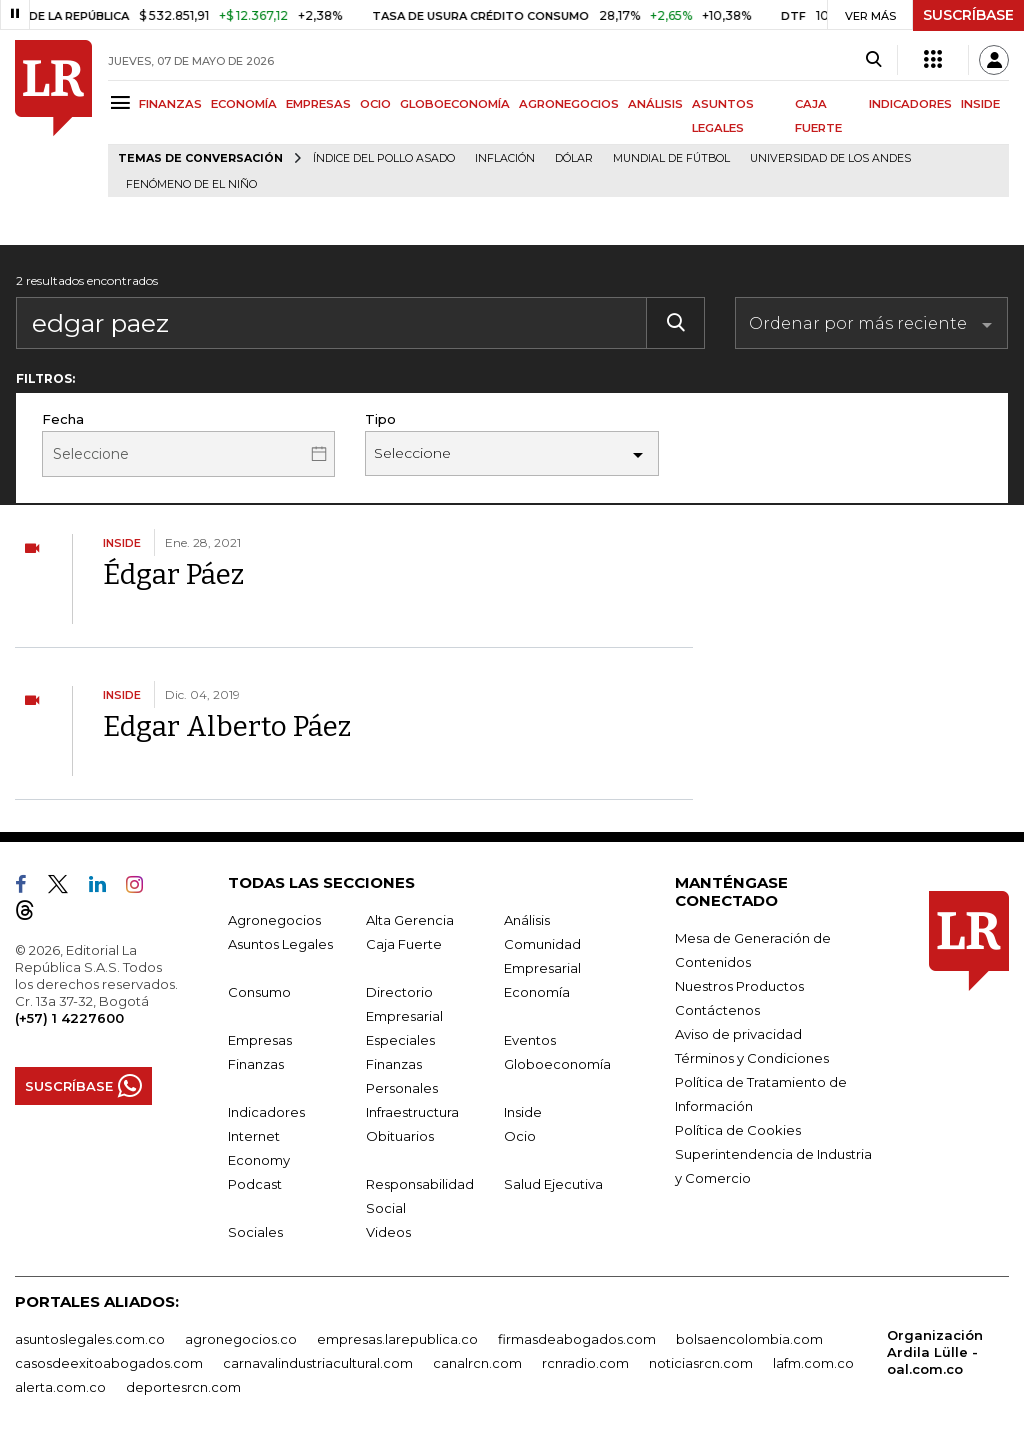 The image size is (1024, 1447). What do you see at coordinates (968, 15) in the screenshot?
I see `SUSCRÍBASE` at bounding box center [968, 15].